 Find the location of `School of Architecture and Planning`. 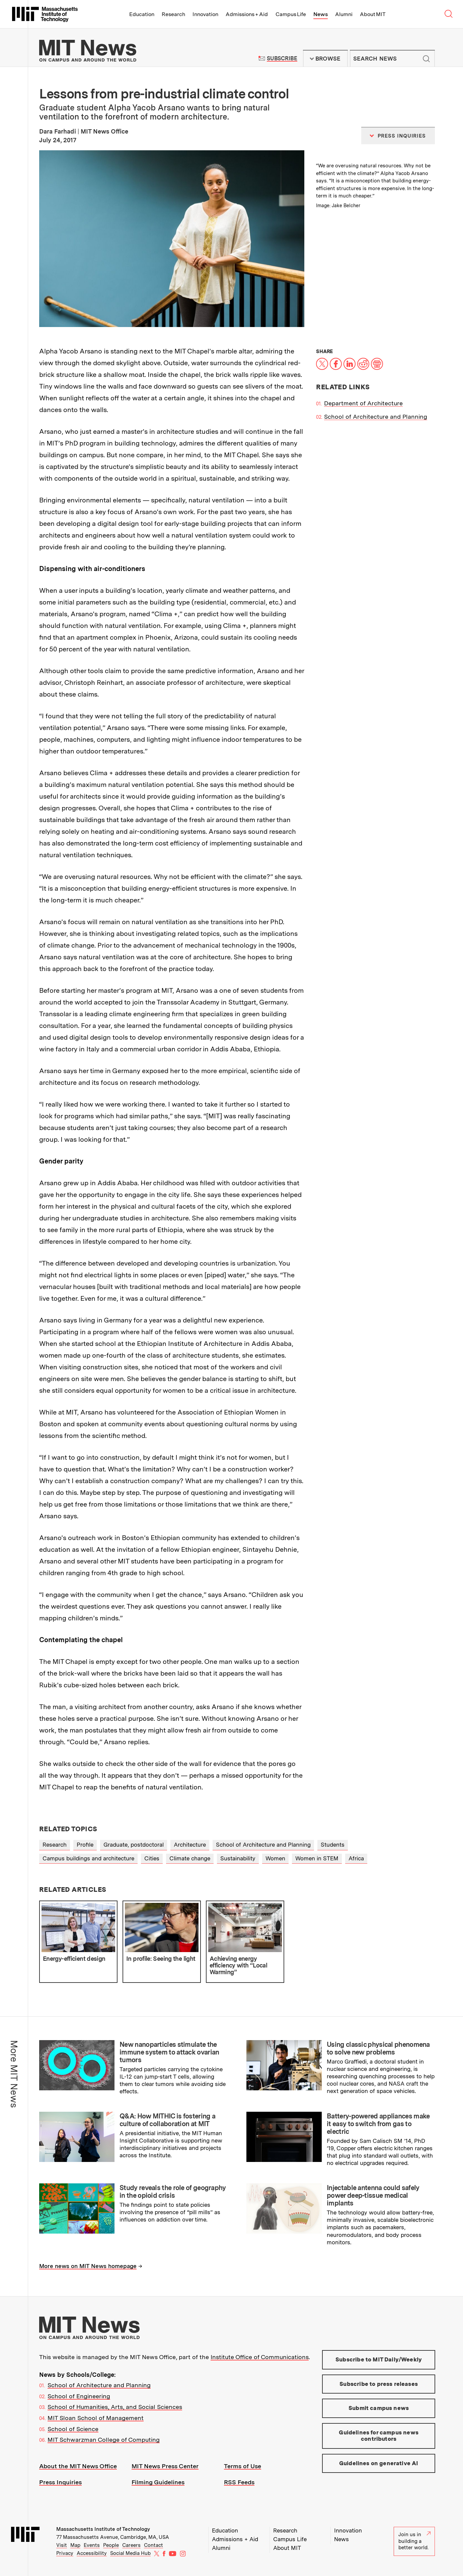

School of Architecture and Planning is located at coordinates (375, 416).